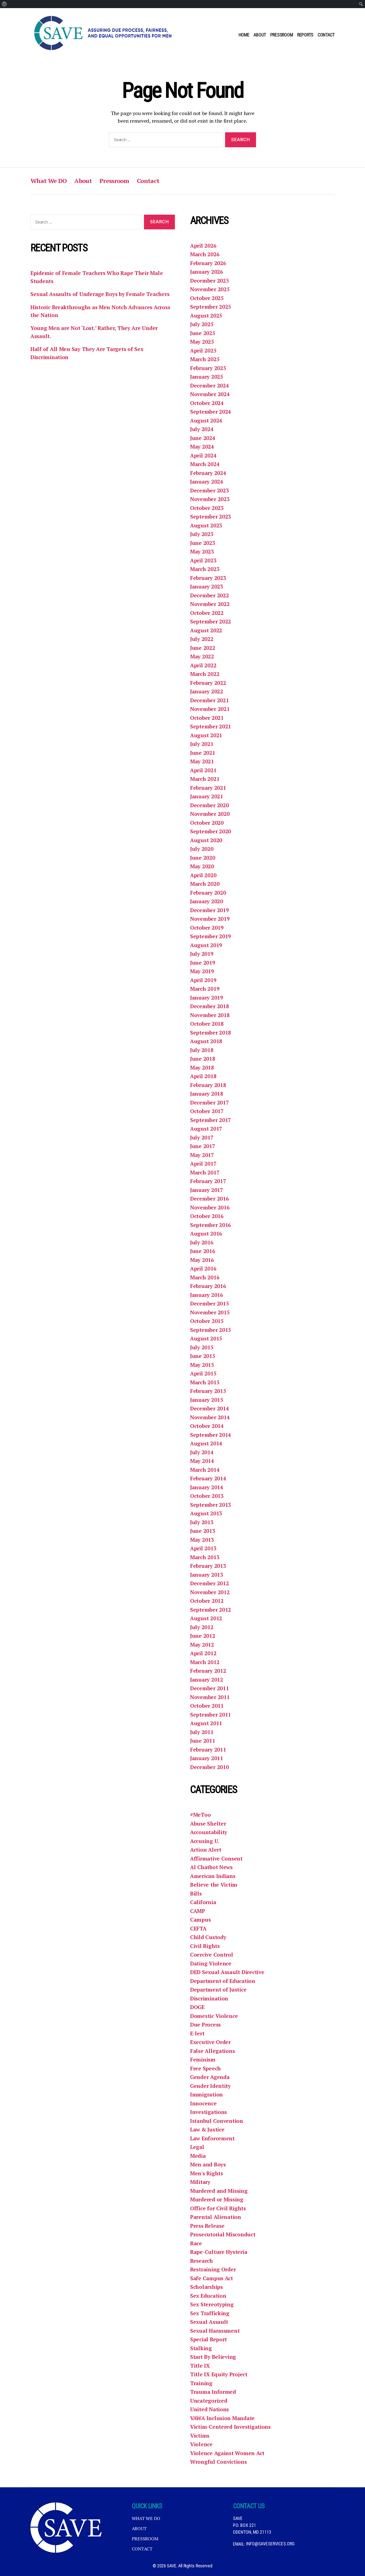  What do you see at coordinates (205, 778) in the screenshot?
I see `March 2021` at bounding box center [205, 778].